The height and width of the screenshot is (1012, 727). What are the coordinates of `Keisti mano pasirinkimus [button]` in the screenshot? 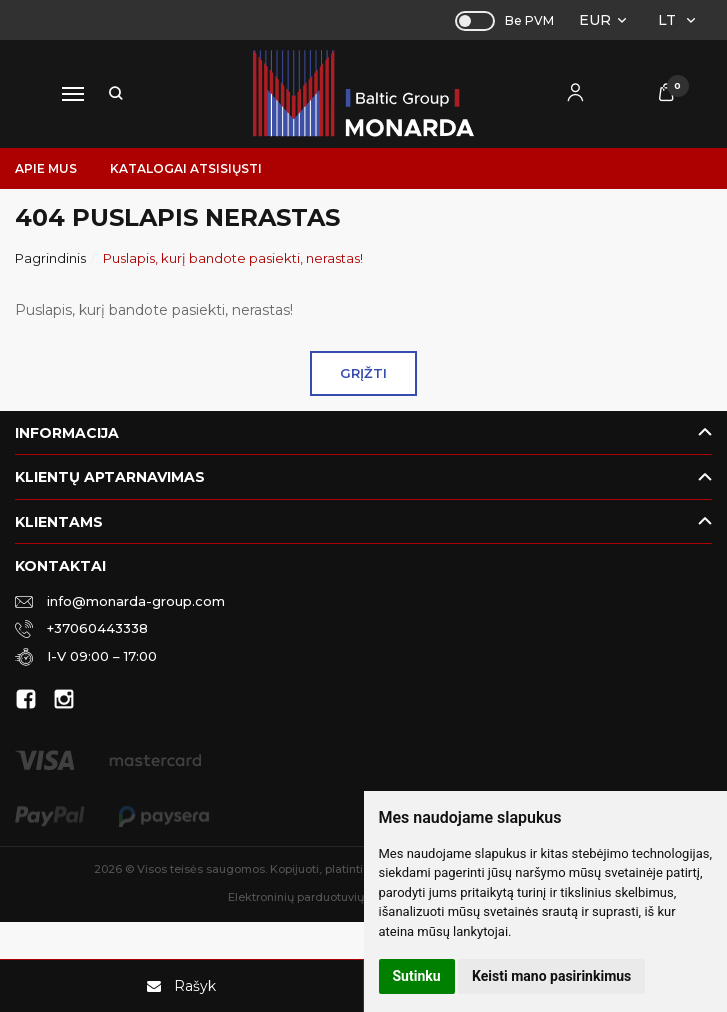 It's located at (551, 976).